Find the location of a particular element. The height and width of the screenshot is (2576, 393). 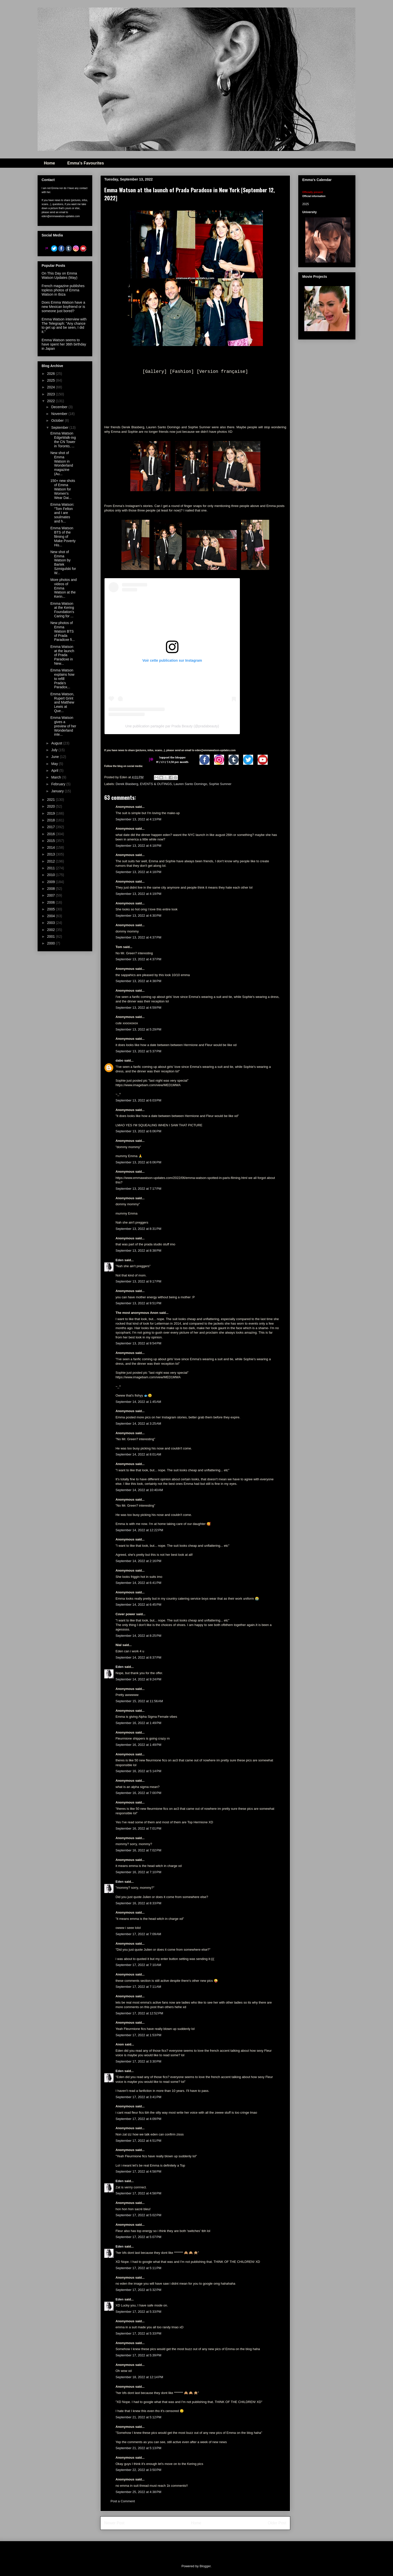

2007 is located at coordinates (51, 895).